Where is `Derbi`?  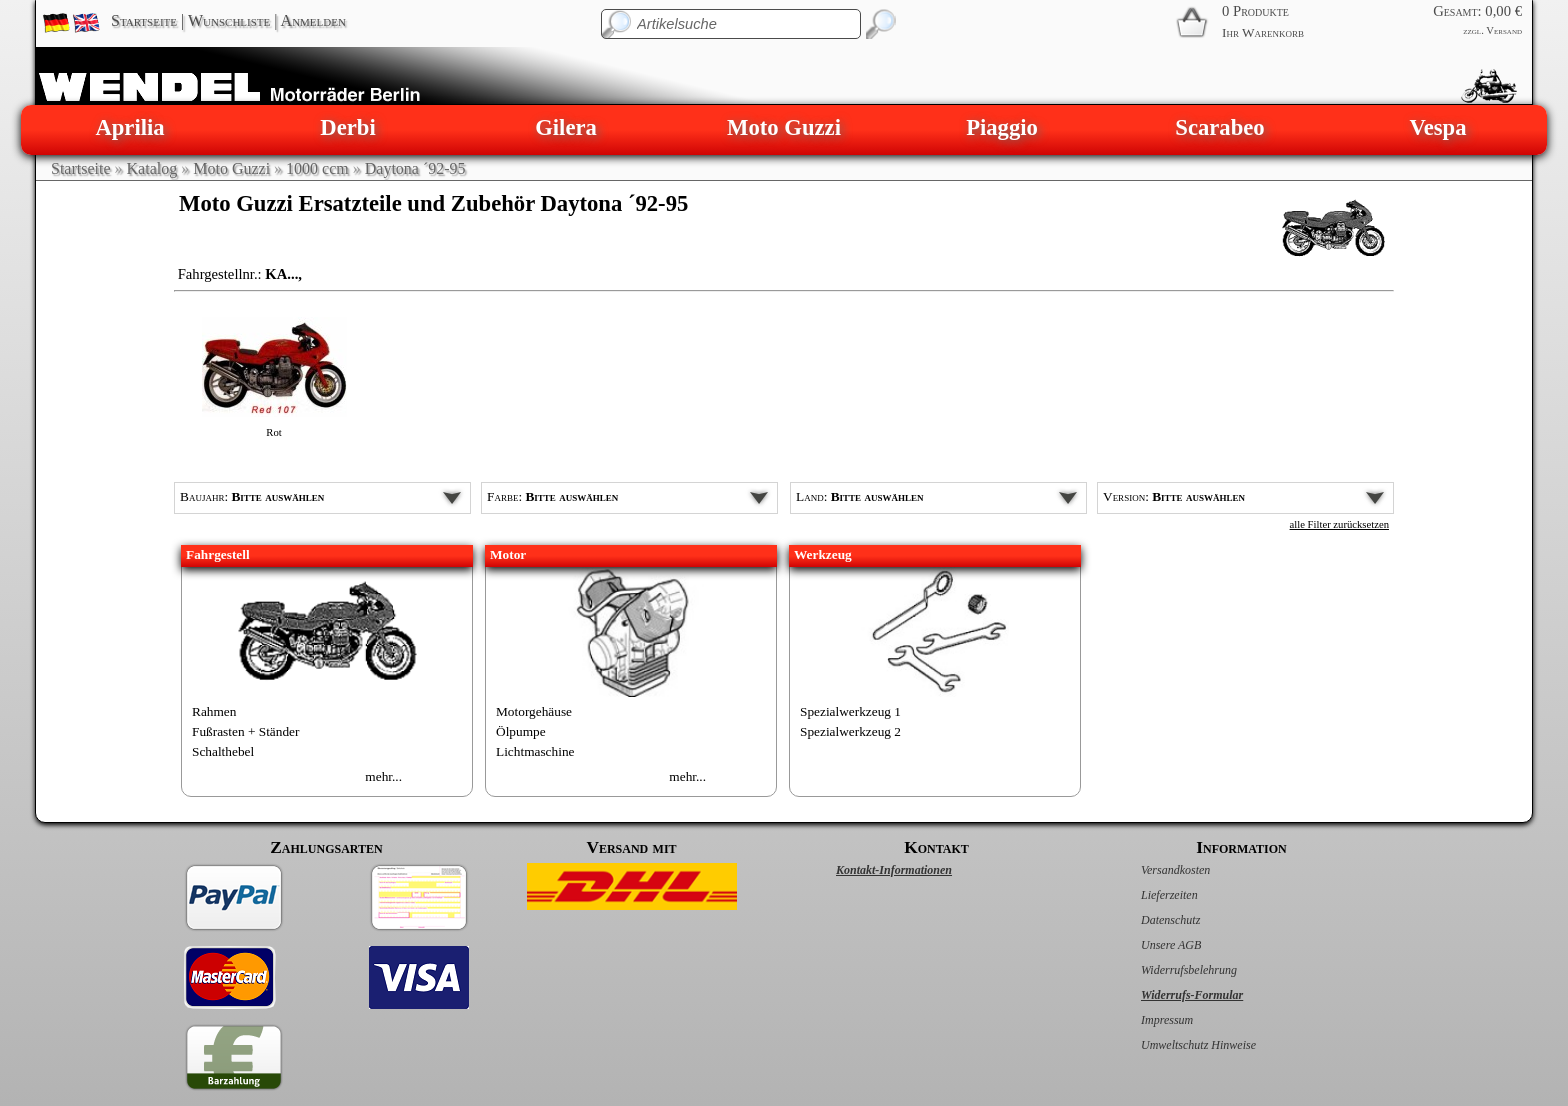 Derbi is located at coordinates (347, 127).